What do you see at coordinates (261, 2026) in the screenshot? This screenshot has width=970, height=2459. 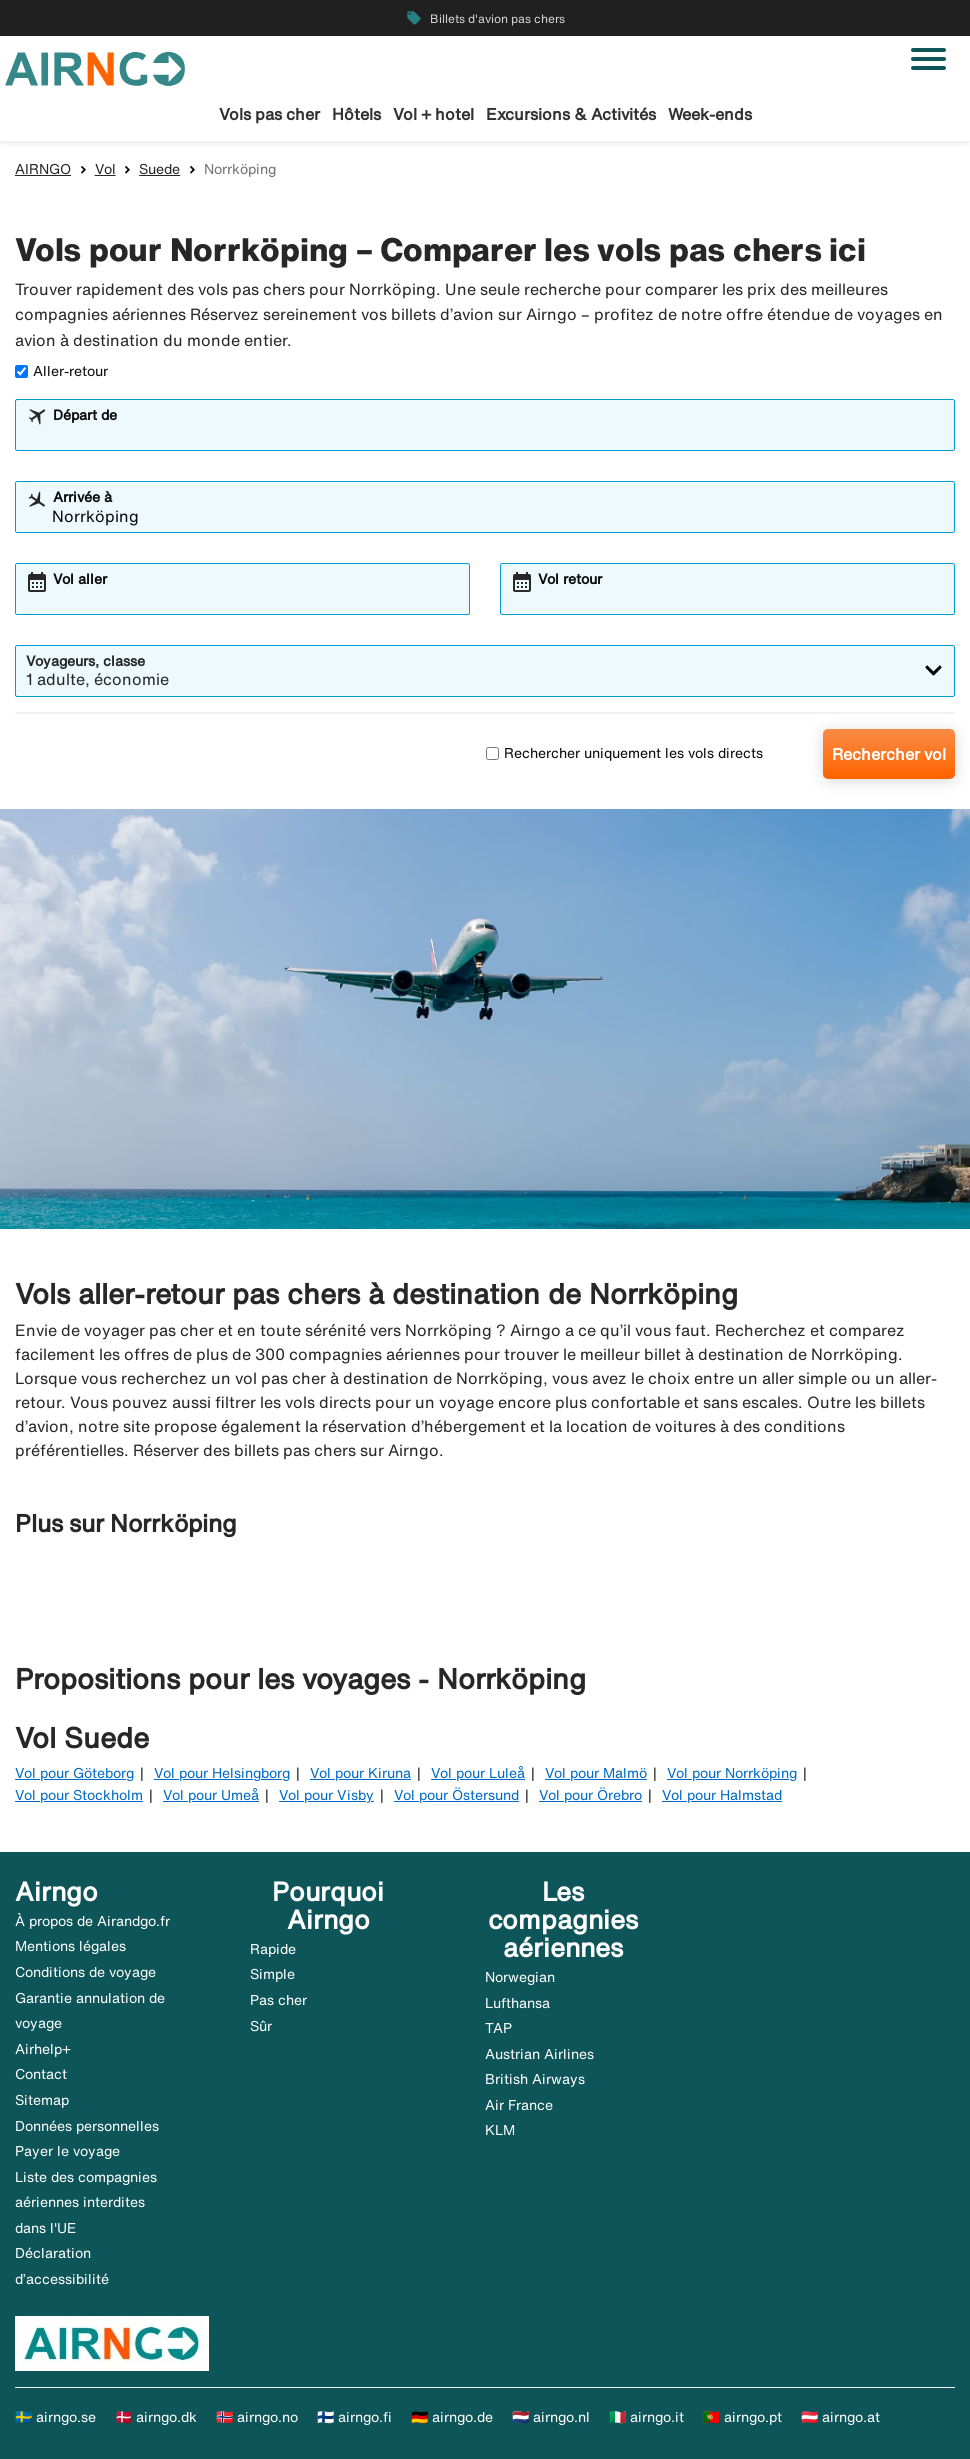 I see `Sûr` at bounding box center [261, 2026].